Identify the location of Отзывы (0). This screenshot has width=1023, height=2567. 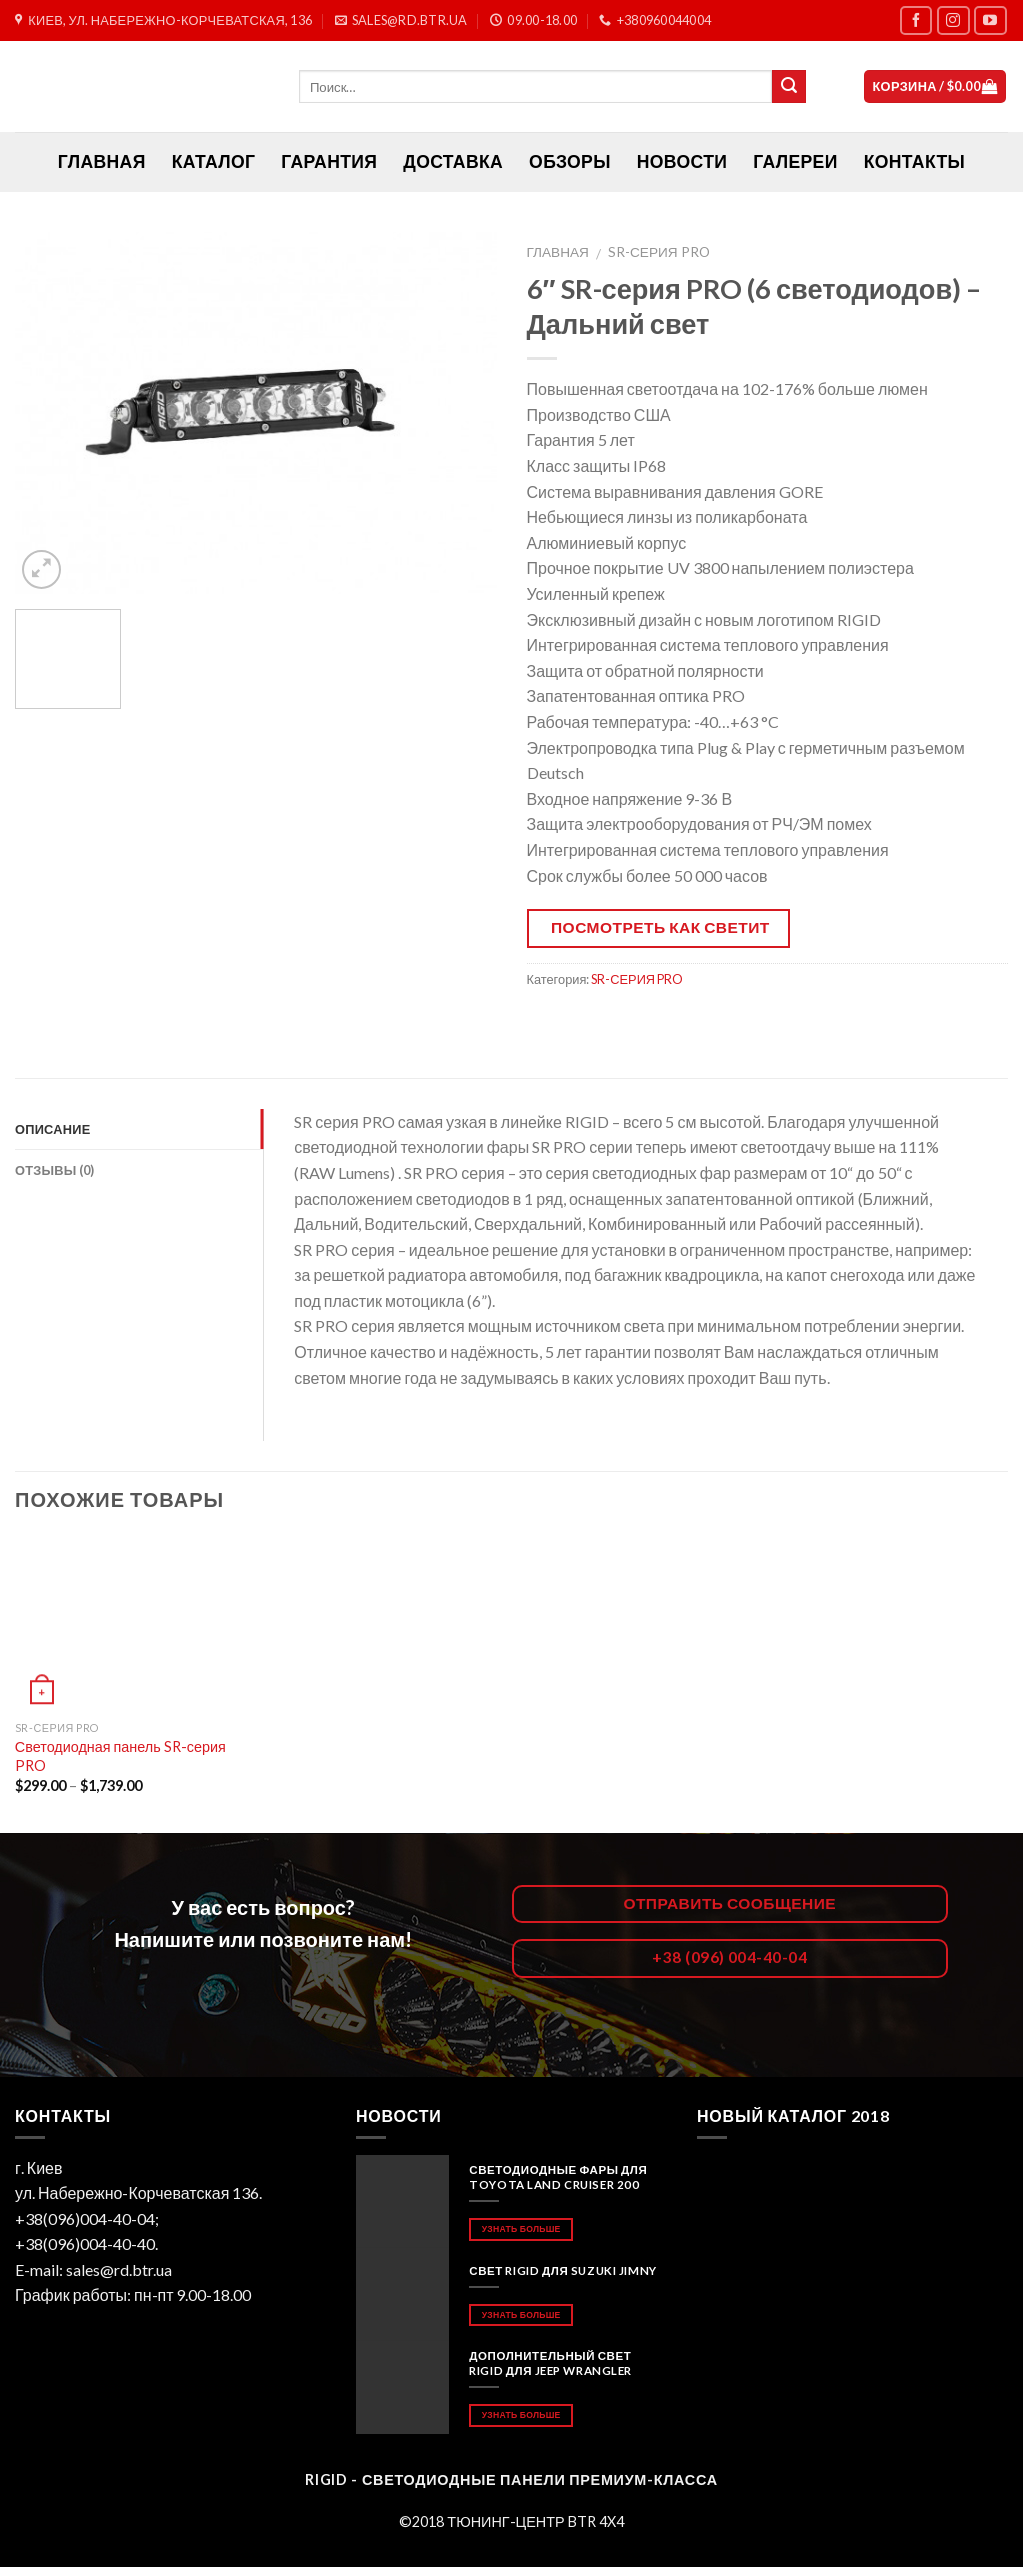
(55, 1170).